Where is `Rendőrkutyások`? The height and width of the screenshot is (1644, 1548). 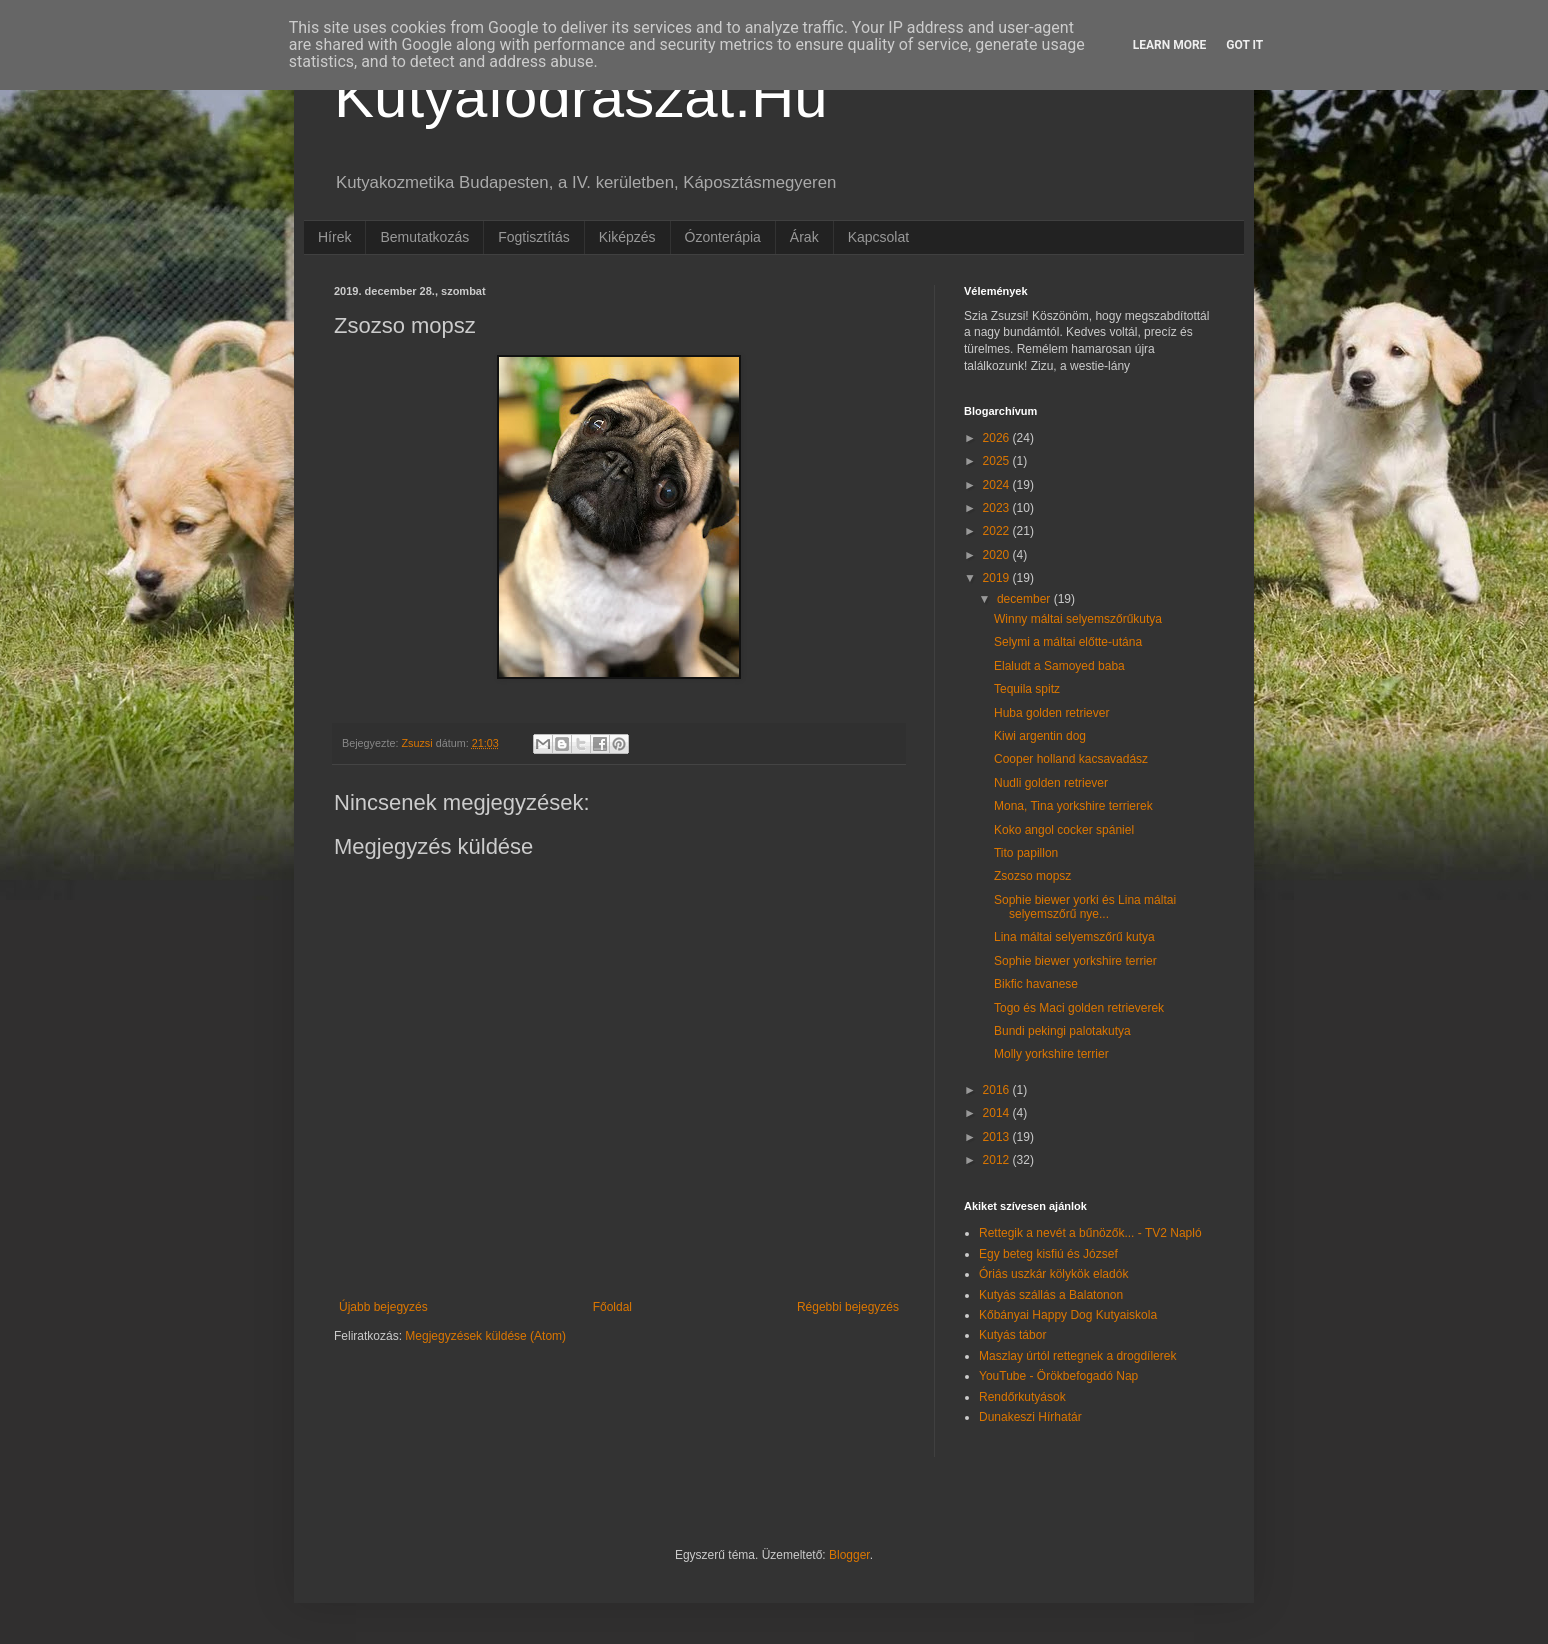 Rendőrkutyások is located at coordinates (1022, 1397).